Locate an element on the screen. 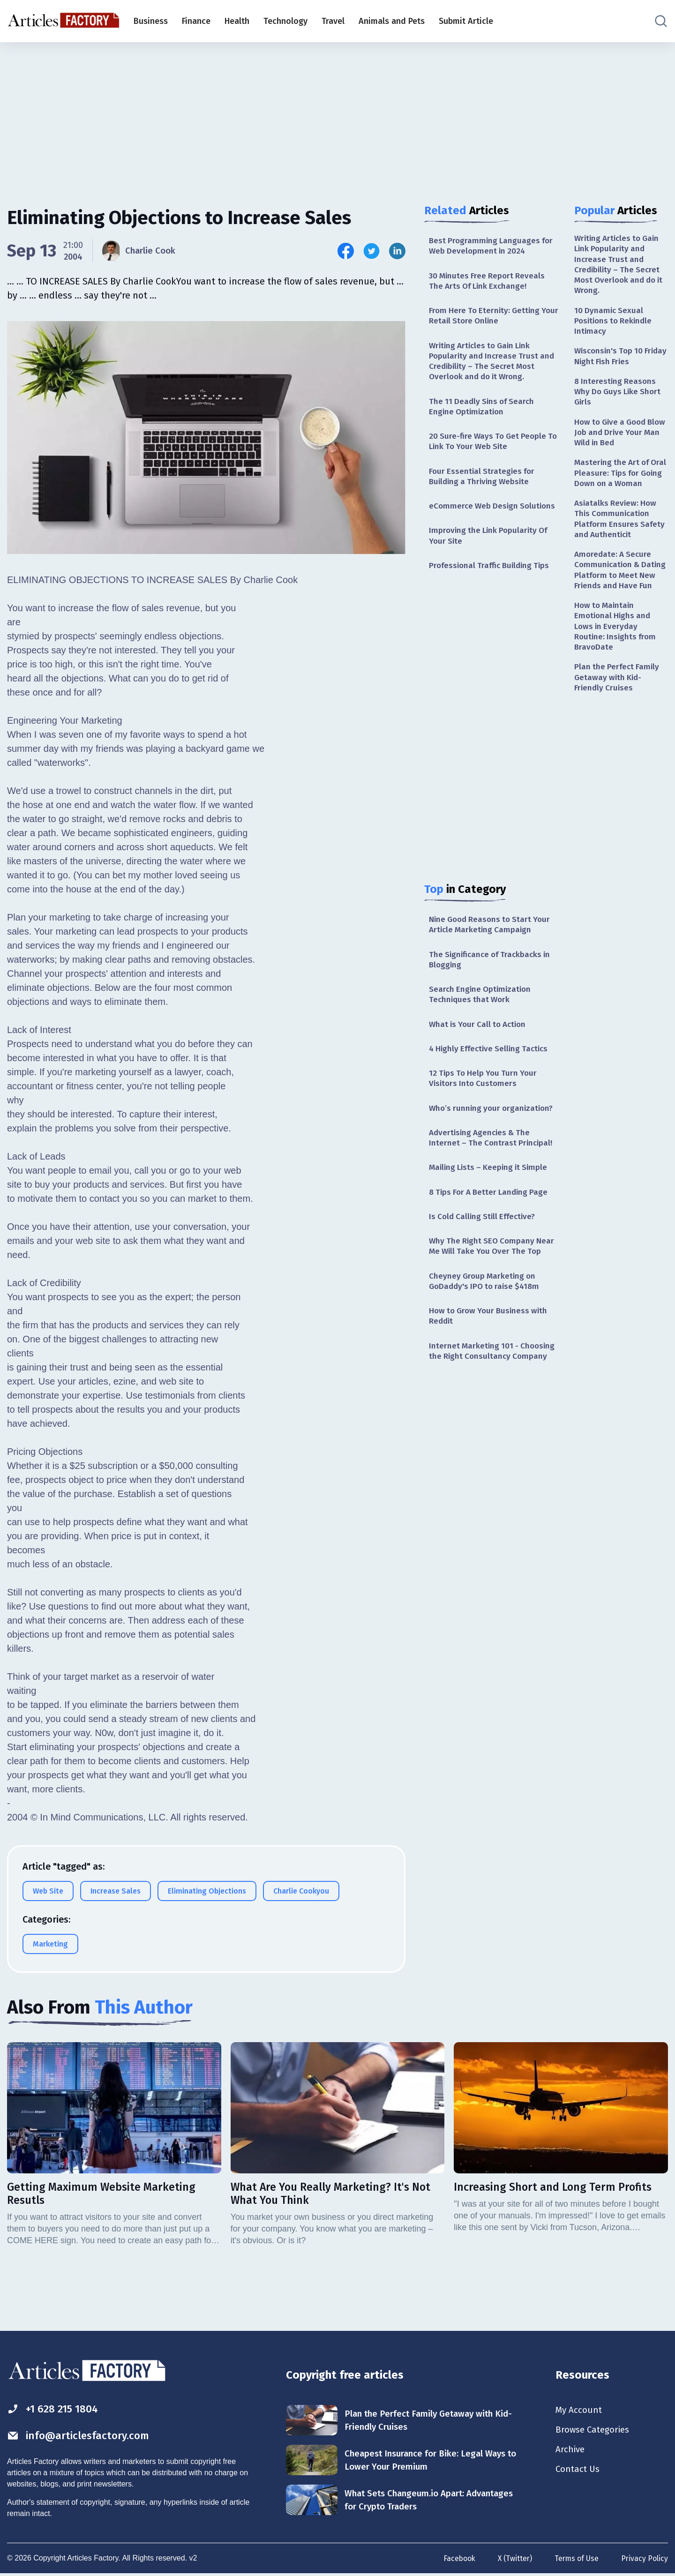 Image resolution: width=675 pixels, height=2576 pixels. Archive is located at coordinates (570, 2451).